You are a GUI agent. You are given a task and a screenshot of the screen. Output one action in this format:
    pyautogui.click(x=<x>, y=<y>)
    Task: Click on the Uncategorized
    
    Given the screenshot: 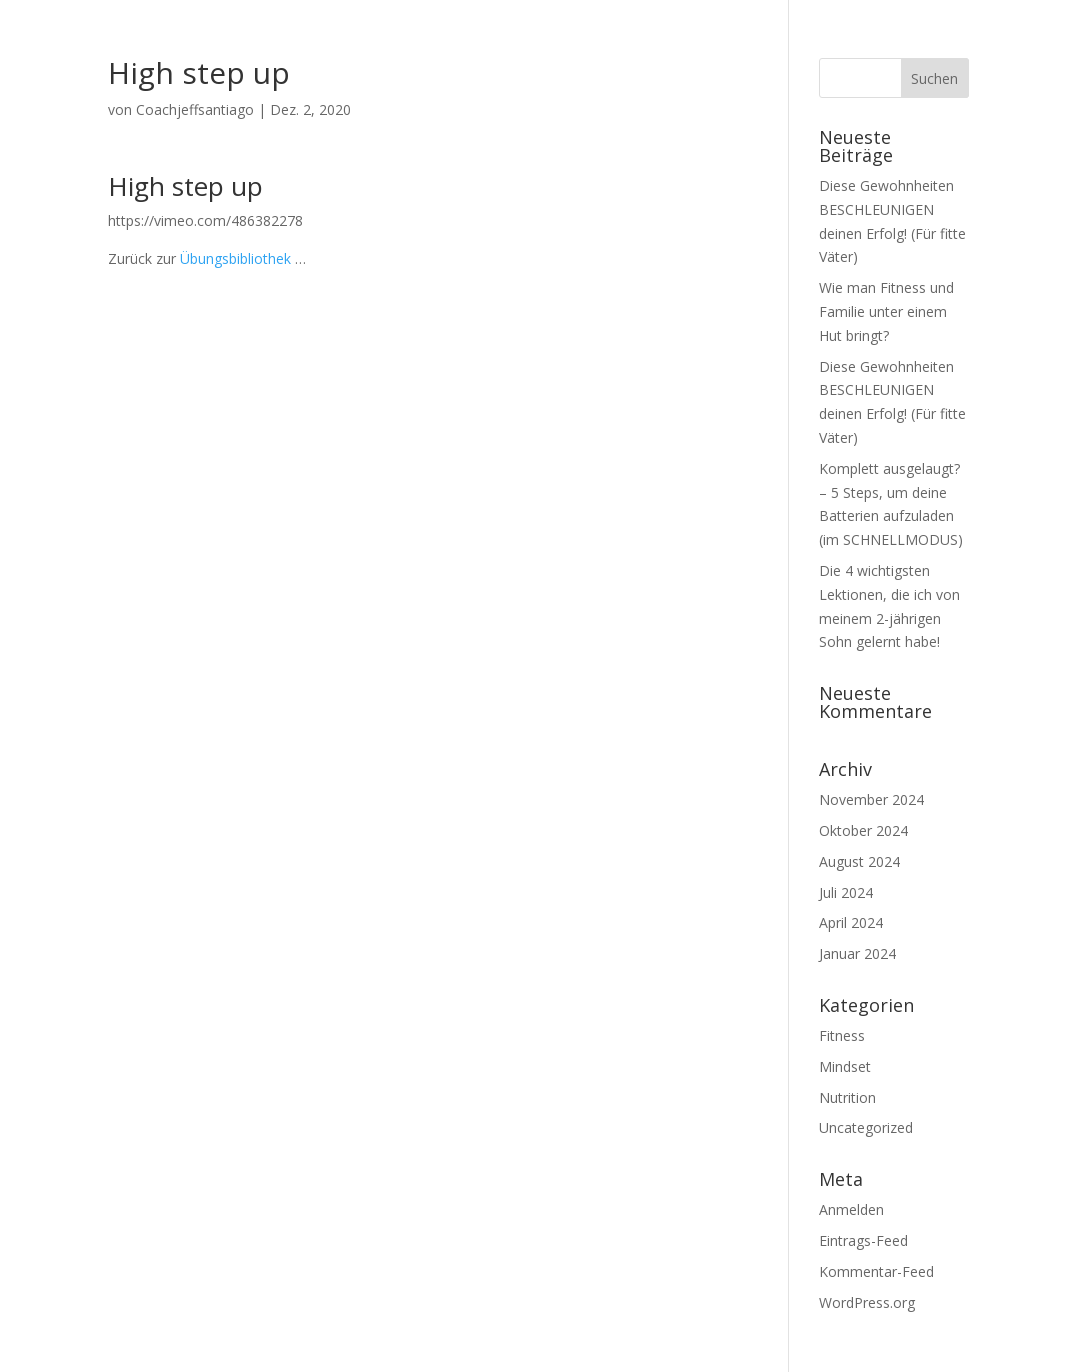 What is the action you would take?
    pyautogui.click(x=866, y=1127)
    